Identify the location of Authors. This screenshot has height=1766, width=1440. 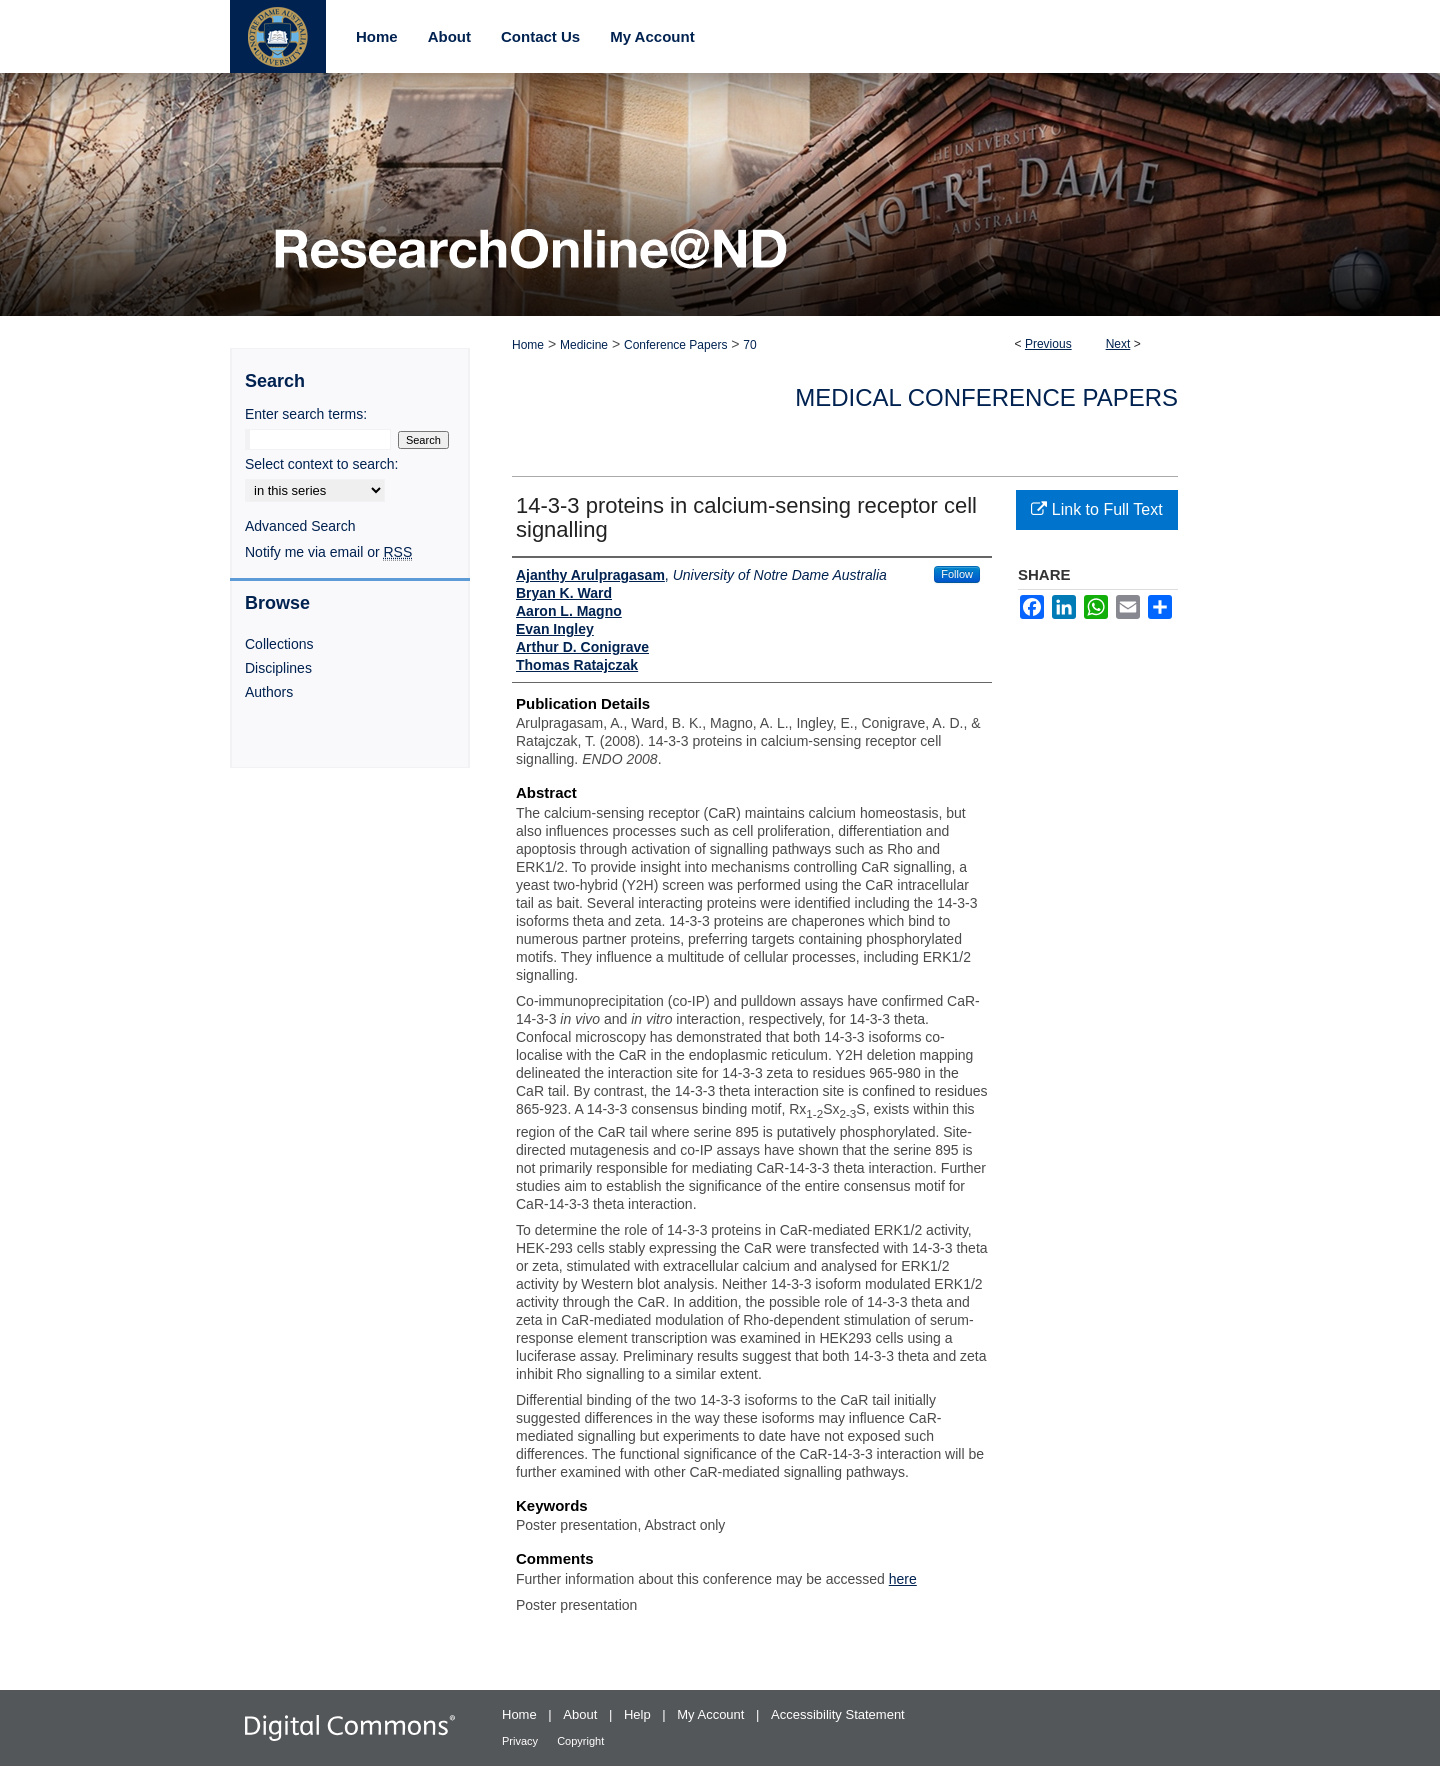
(269, 692).